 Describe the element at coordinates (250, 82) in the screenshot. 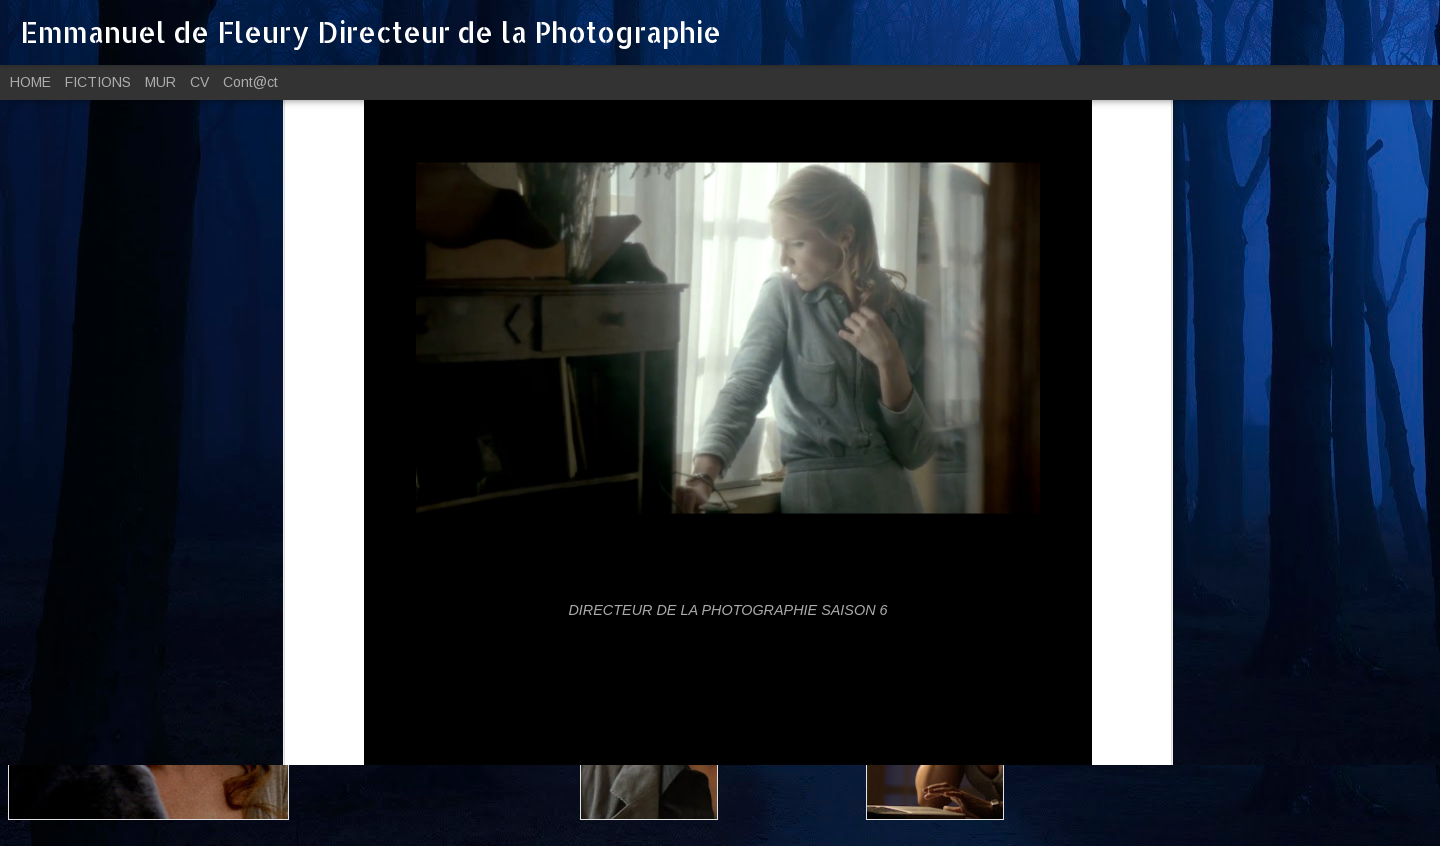

I see `Cont@ct` at that location.